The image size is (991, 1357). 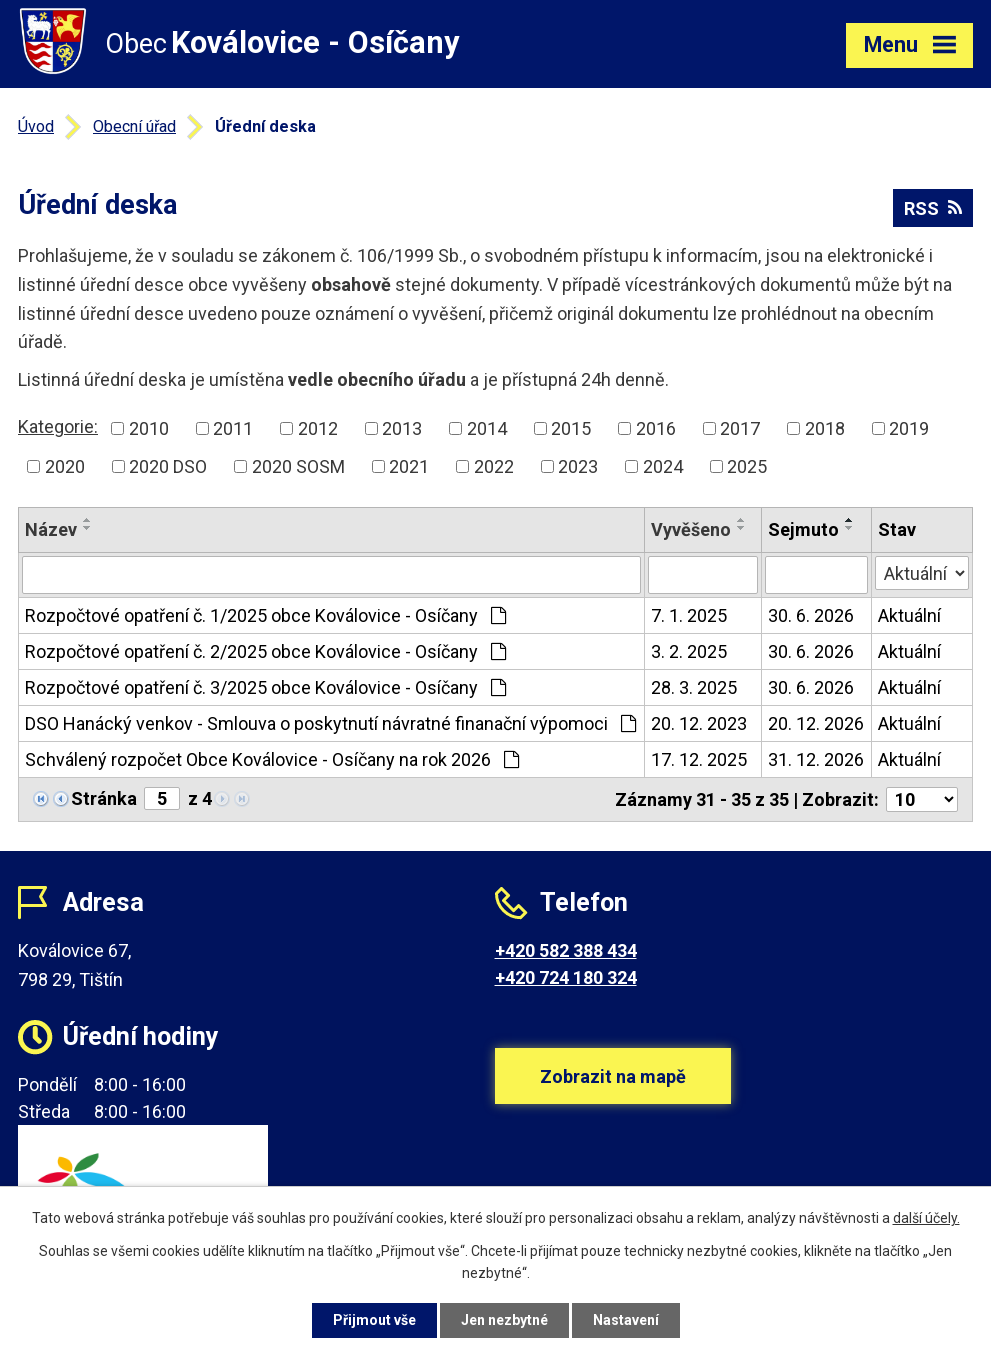 What do you see at coordinates (65, 466) in the screenshot?
I see `2020` at bounding box center [65, 466].